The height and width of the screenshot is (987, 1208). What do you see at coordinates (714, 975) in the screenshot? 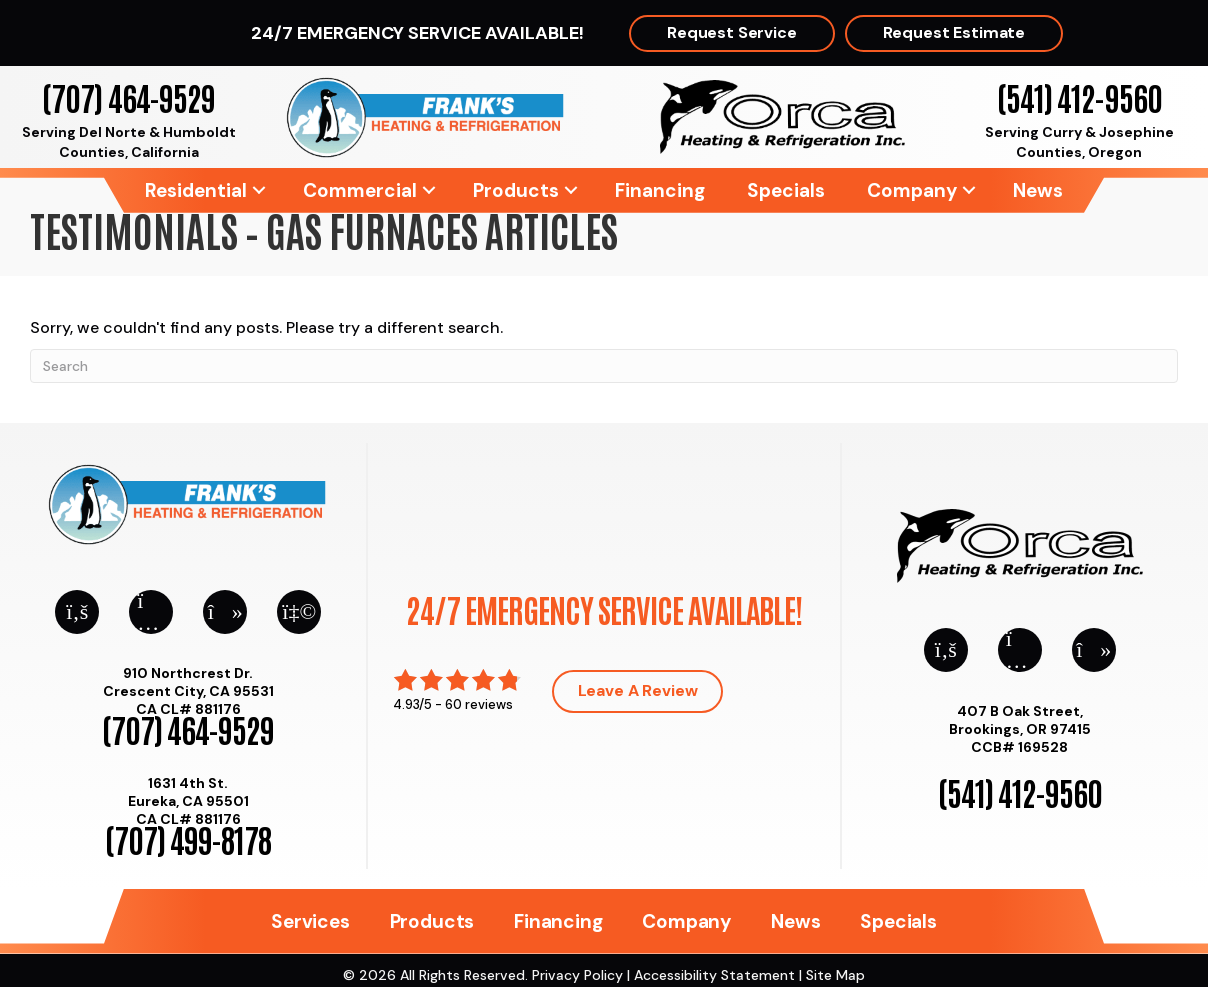
I see `Accessibility Statement` at bounding box center [714, 975].